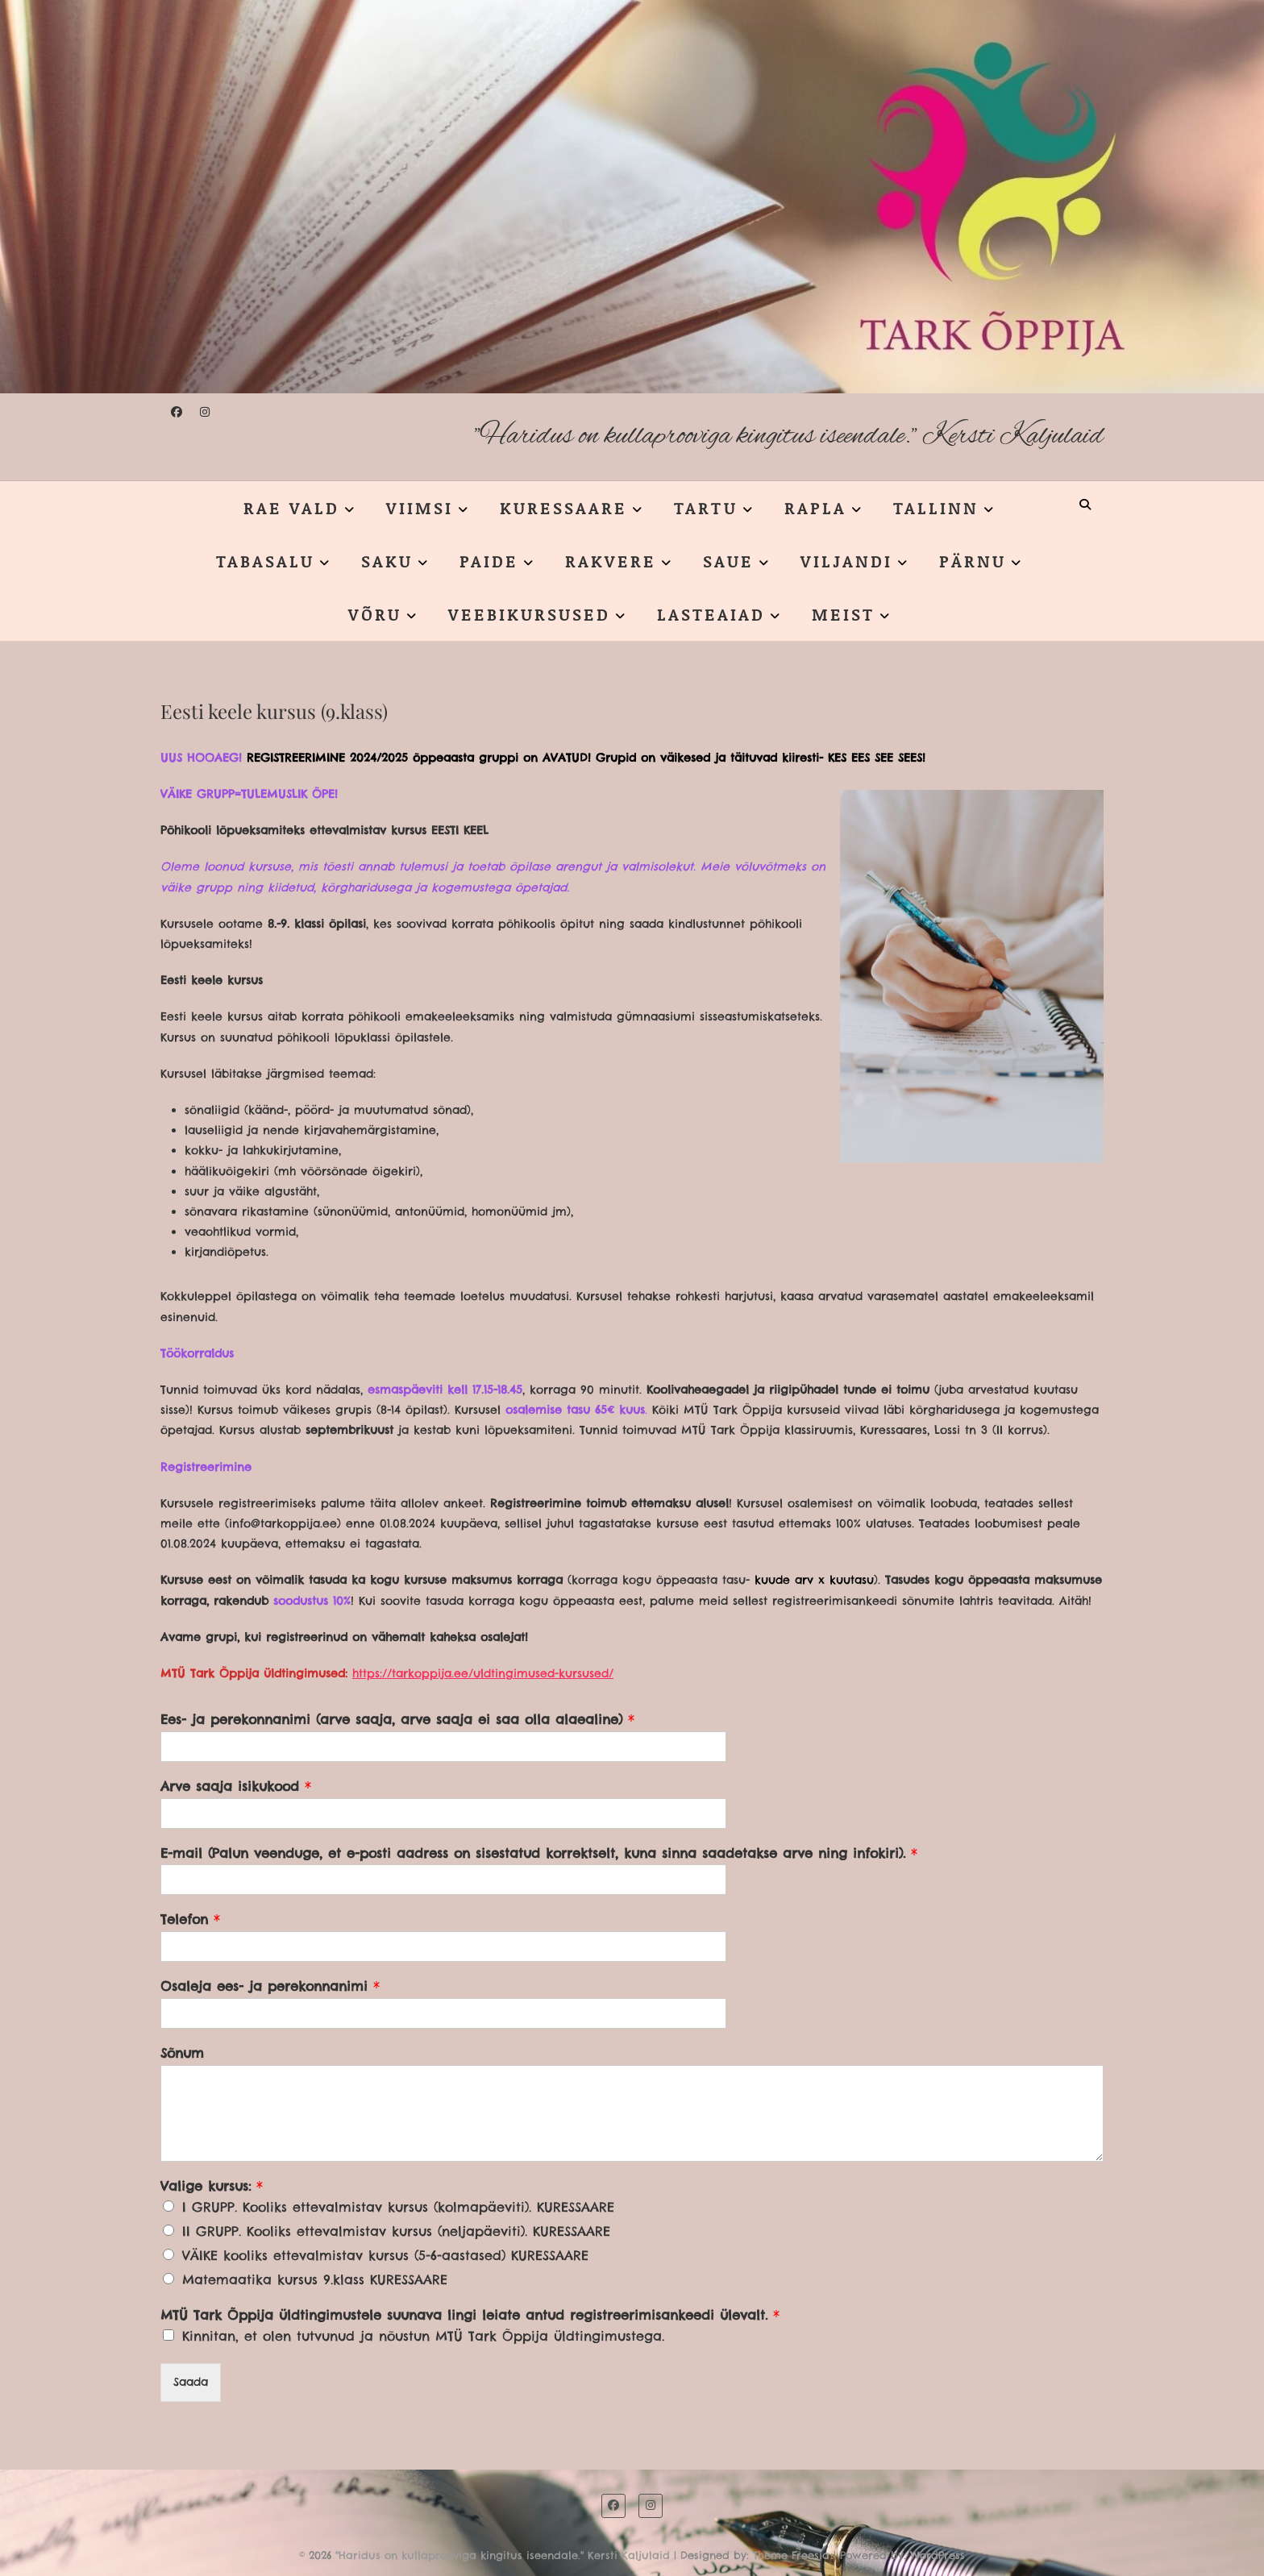 The image size is (1264, 2576). Describe the element at coordinates (610, 561) in the screenshot. I see `RAKVERE` at that location.